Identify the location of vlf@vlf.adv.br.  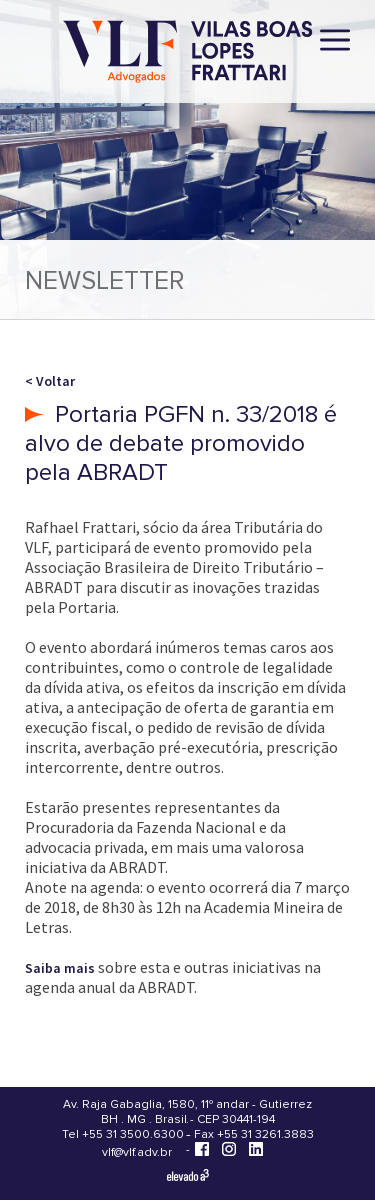
(137, 1152).